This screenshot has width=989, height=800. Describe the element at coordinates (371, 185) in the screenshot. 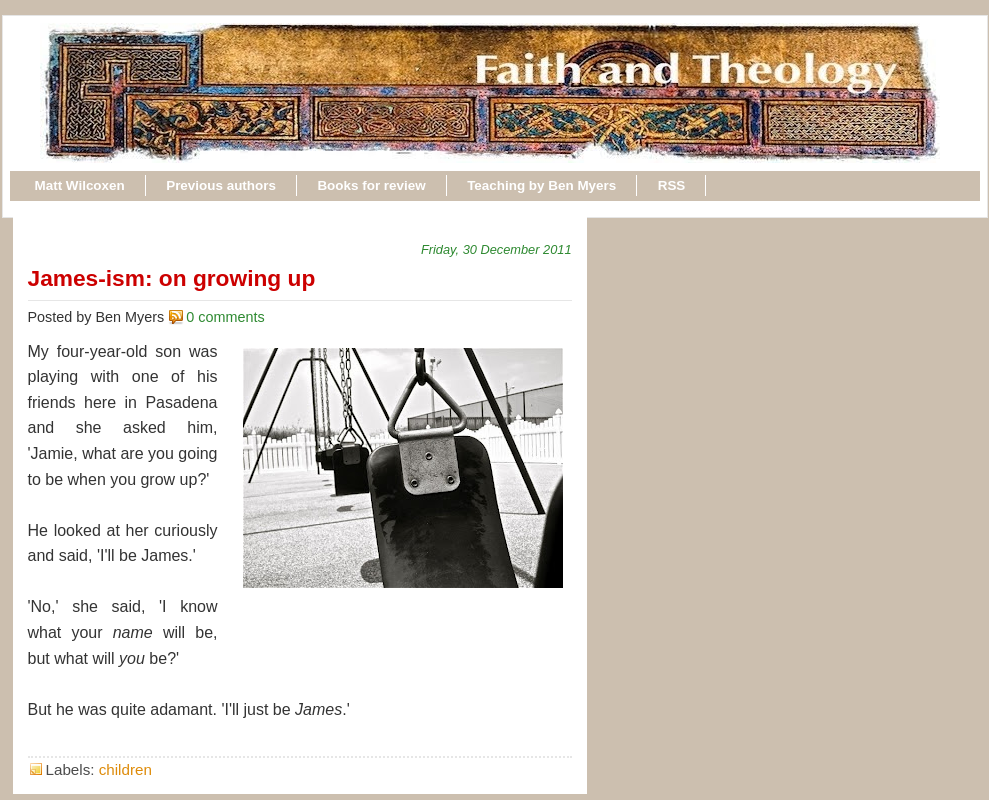

I see `Books for review` at that location.